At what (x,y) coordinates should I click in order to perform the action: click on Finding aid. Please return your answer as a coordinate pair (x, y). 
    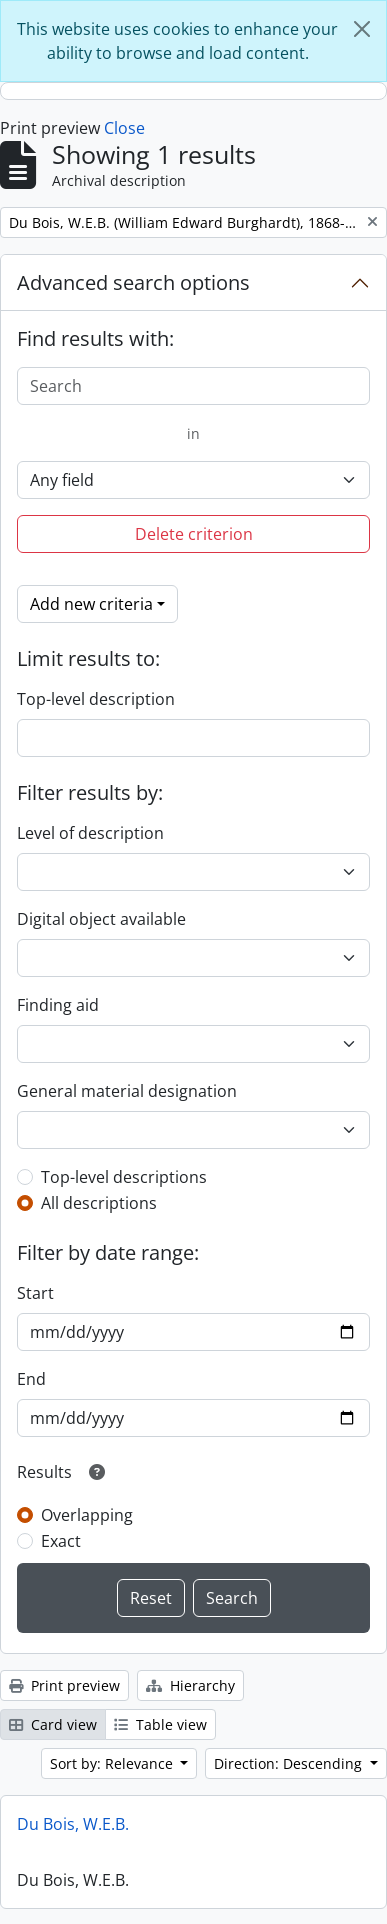
    Looking at the image, I should click on (58, 1005).